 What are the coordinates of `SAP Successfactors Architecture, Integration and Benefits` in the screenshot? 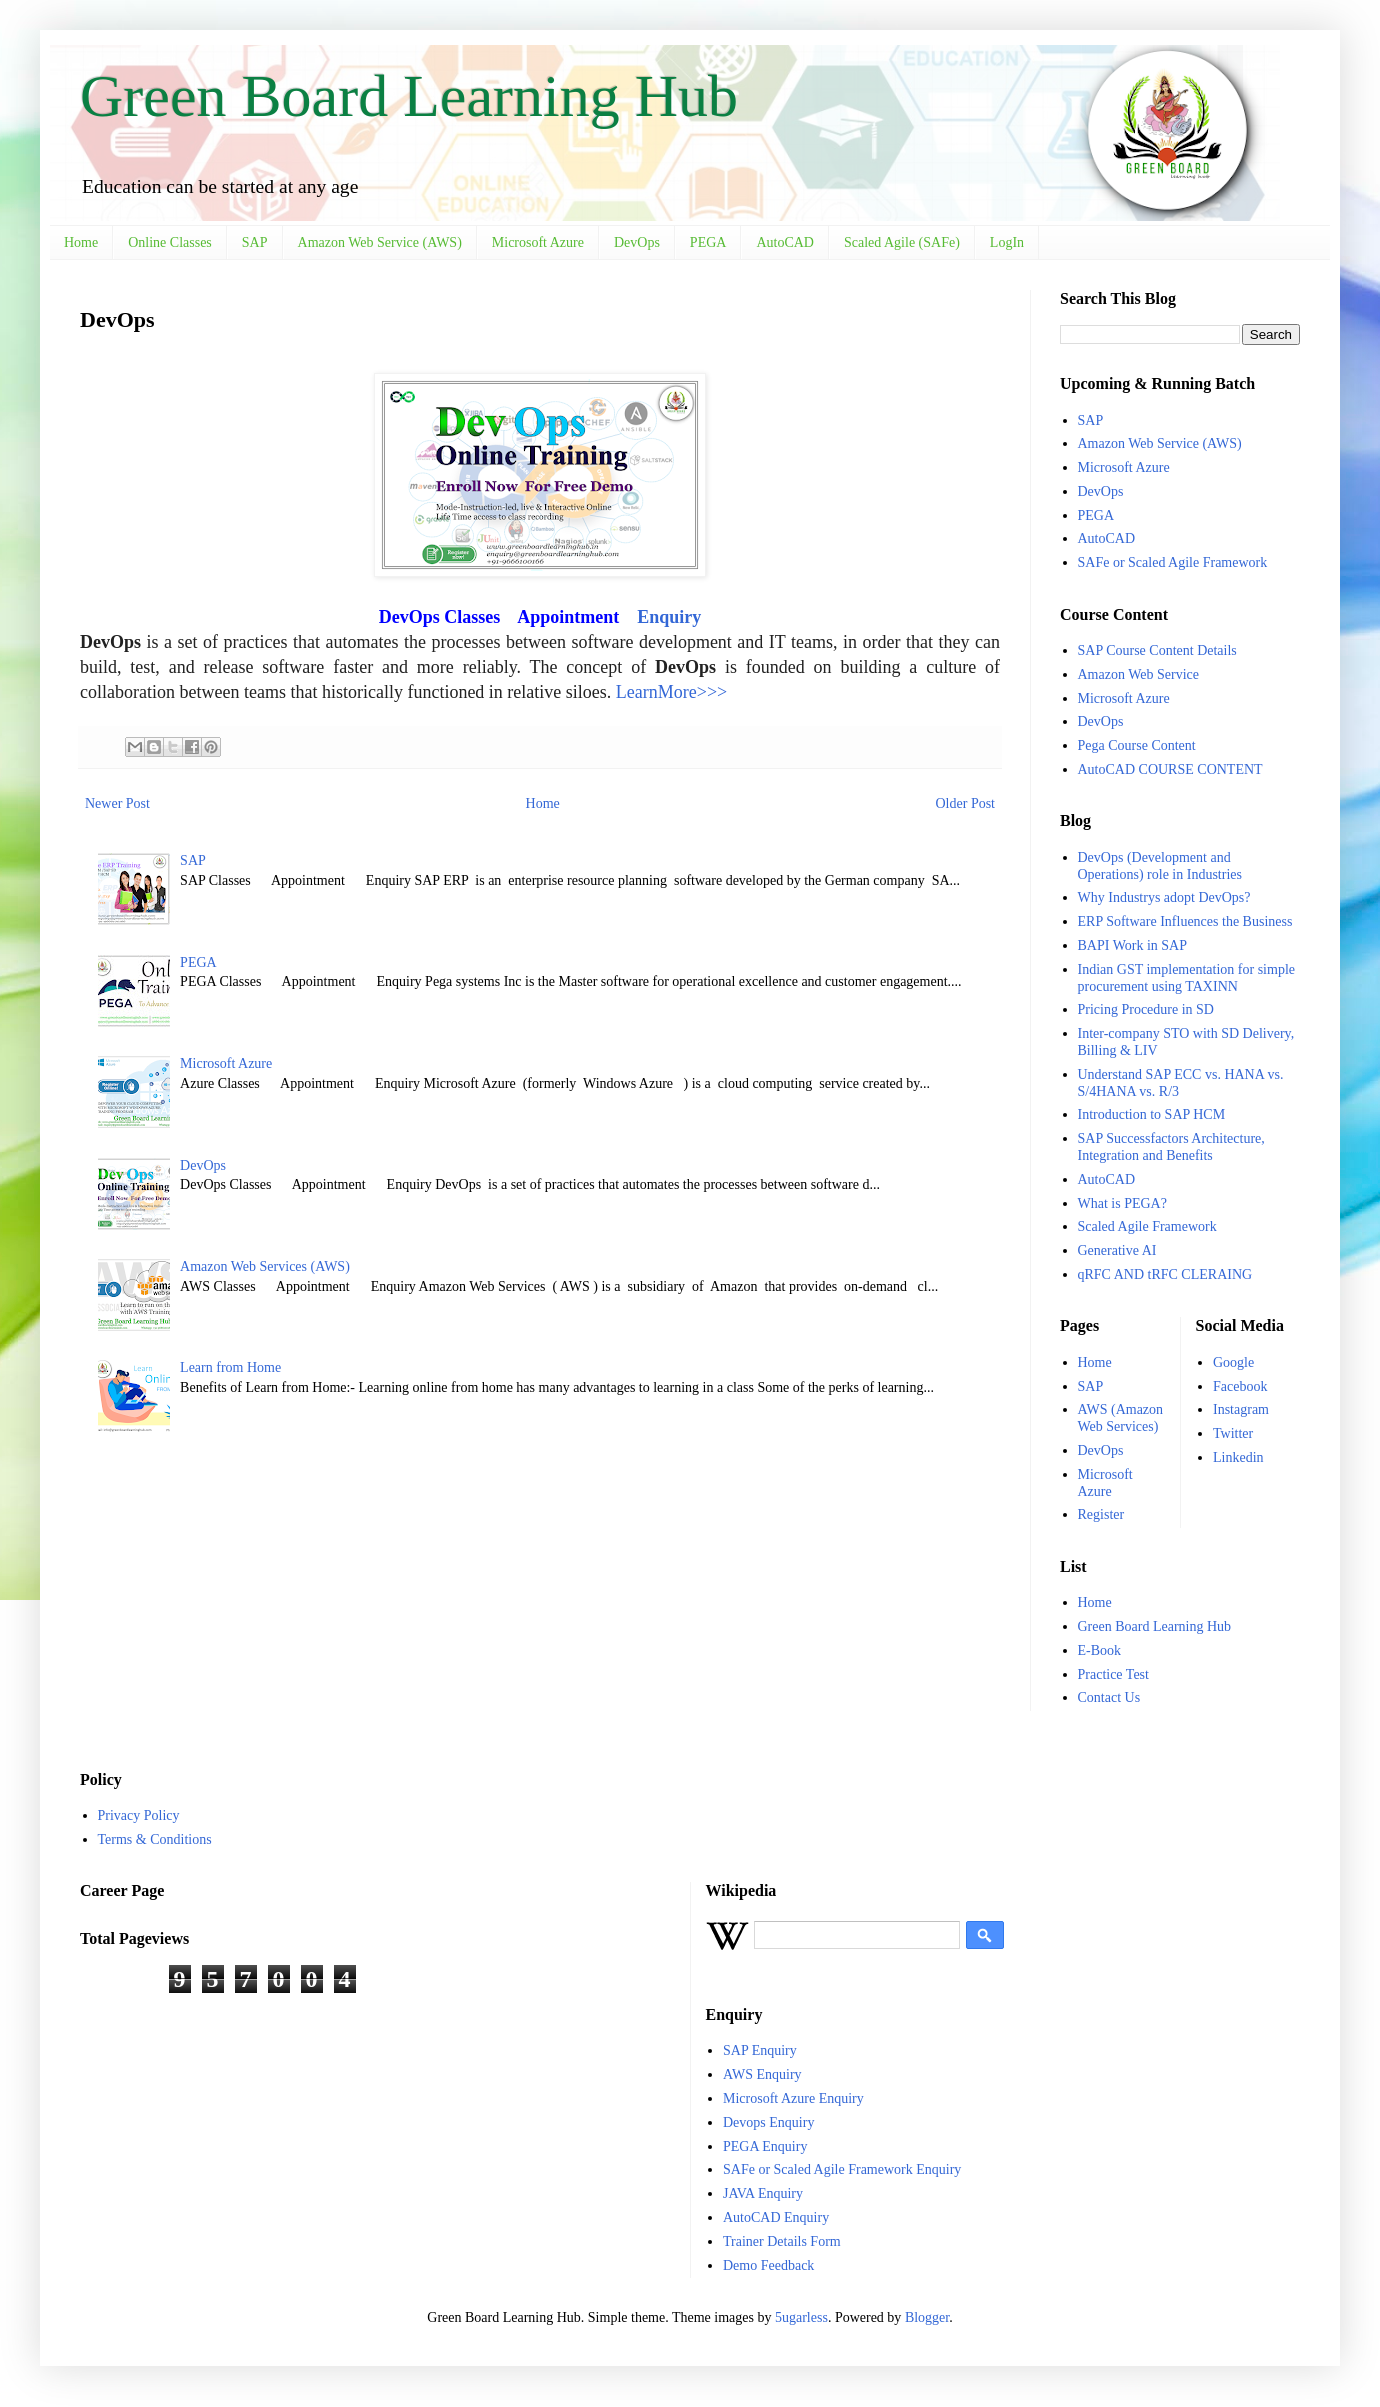 It's located at (1171, 1147).